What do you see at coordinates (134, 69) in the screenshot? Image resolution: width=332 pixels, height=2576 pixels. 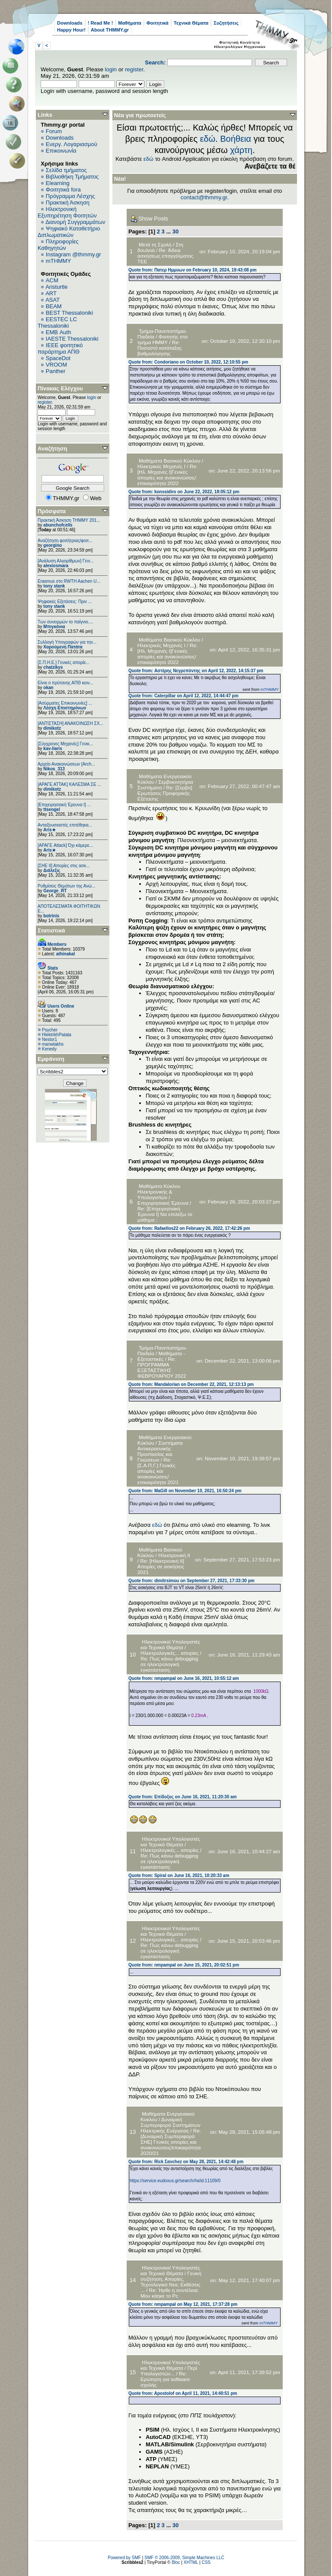 I see `register` at bounding box center [134, 69].